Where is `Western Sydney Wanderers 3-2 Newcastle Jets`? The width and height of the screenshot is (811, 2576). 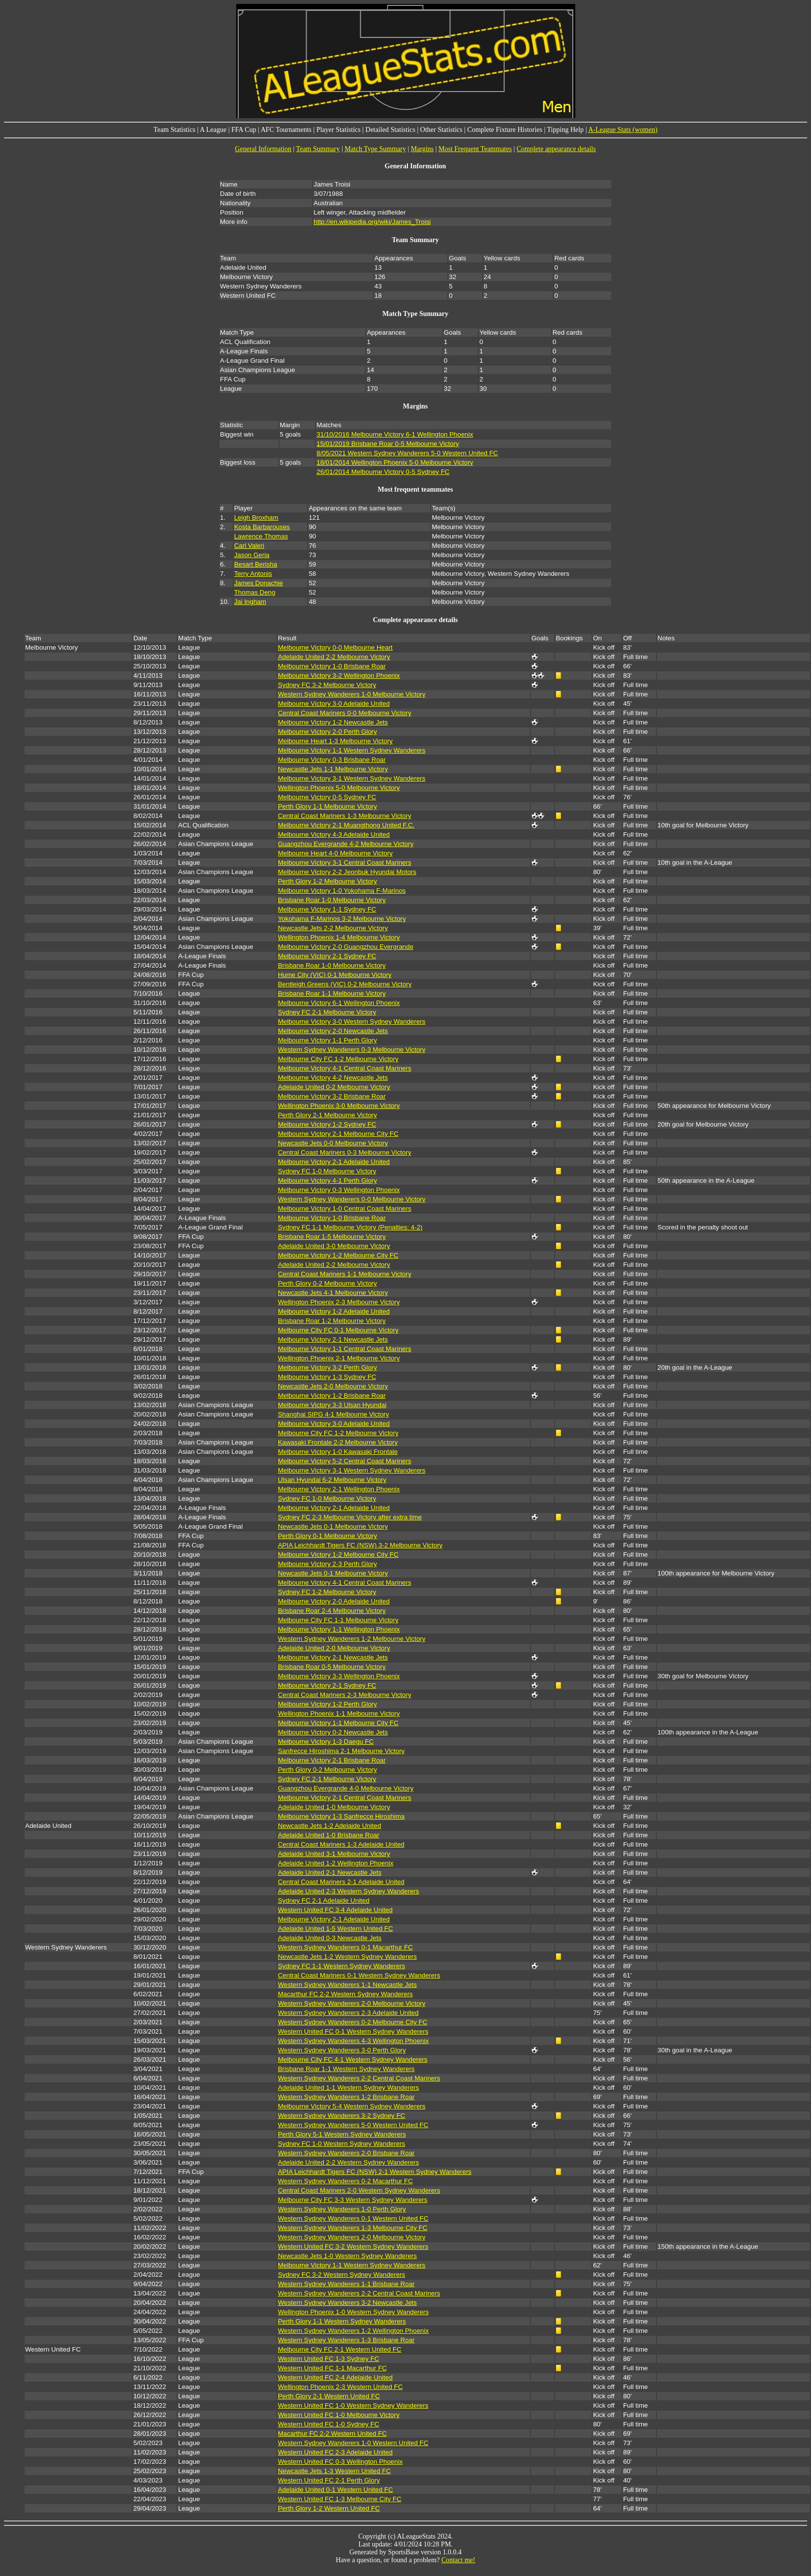 Western Sydney Wanderers 3-2 Newcastle Jets is located at coordinates (347, 2302).